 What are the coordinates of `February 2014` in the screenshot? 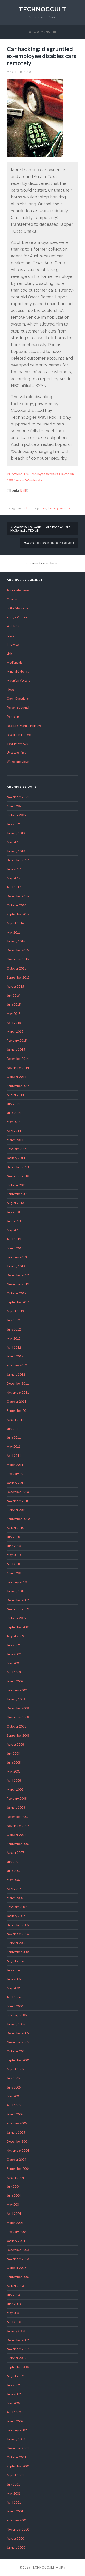 It's located at (17, 1149).